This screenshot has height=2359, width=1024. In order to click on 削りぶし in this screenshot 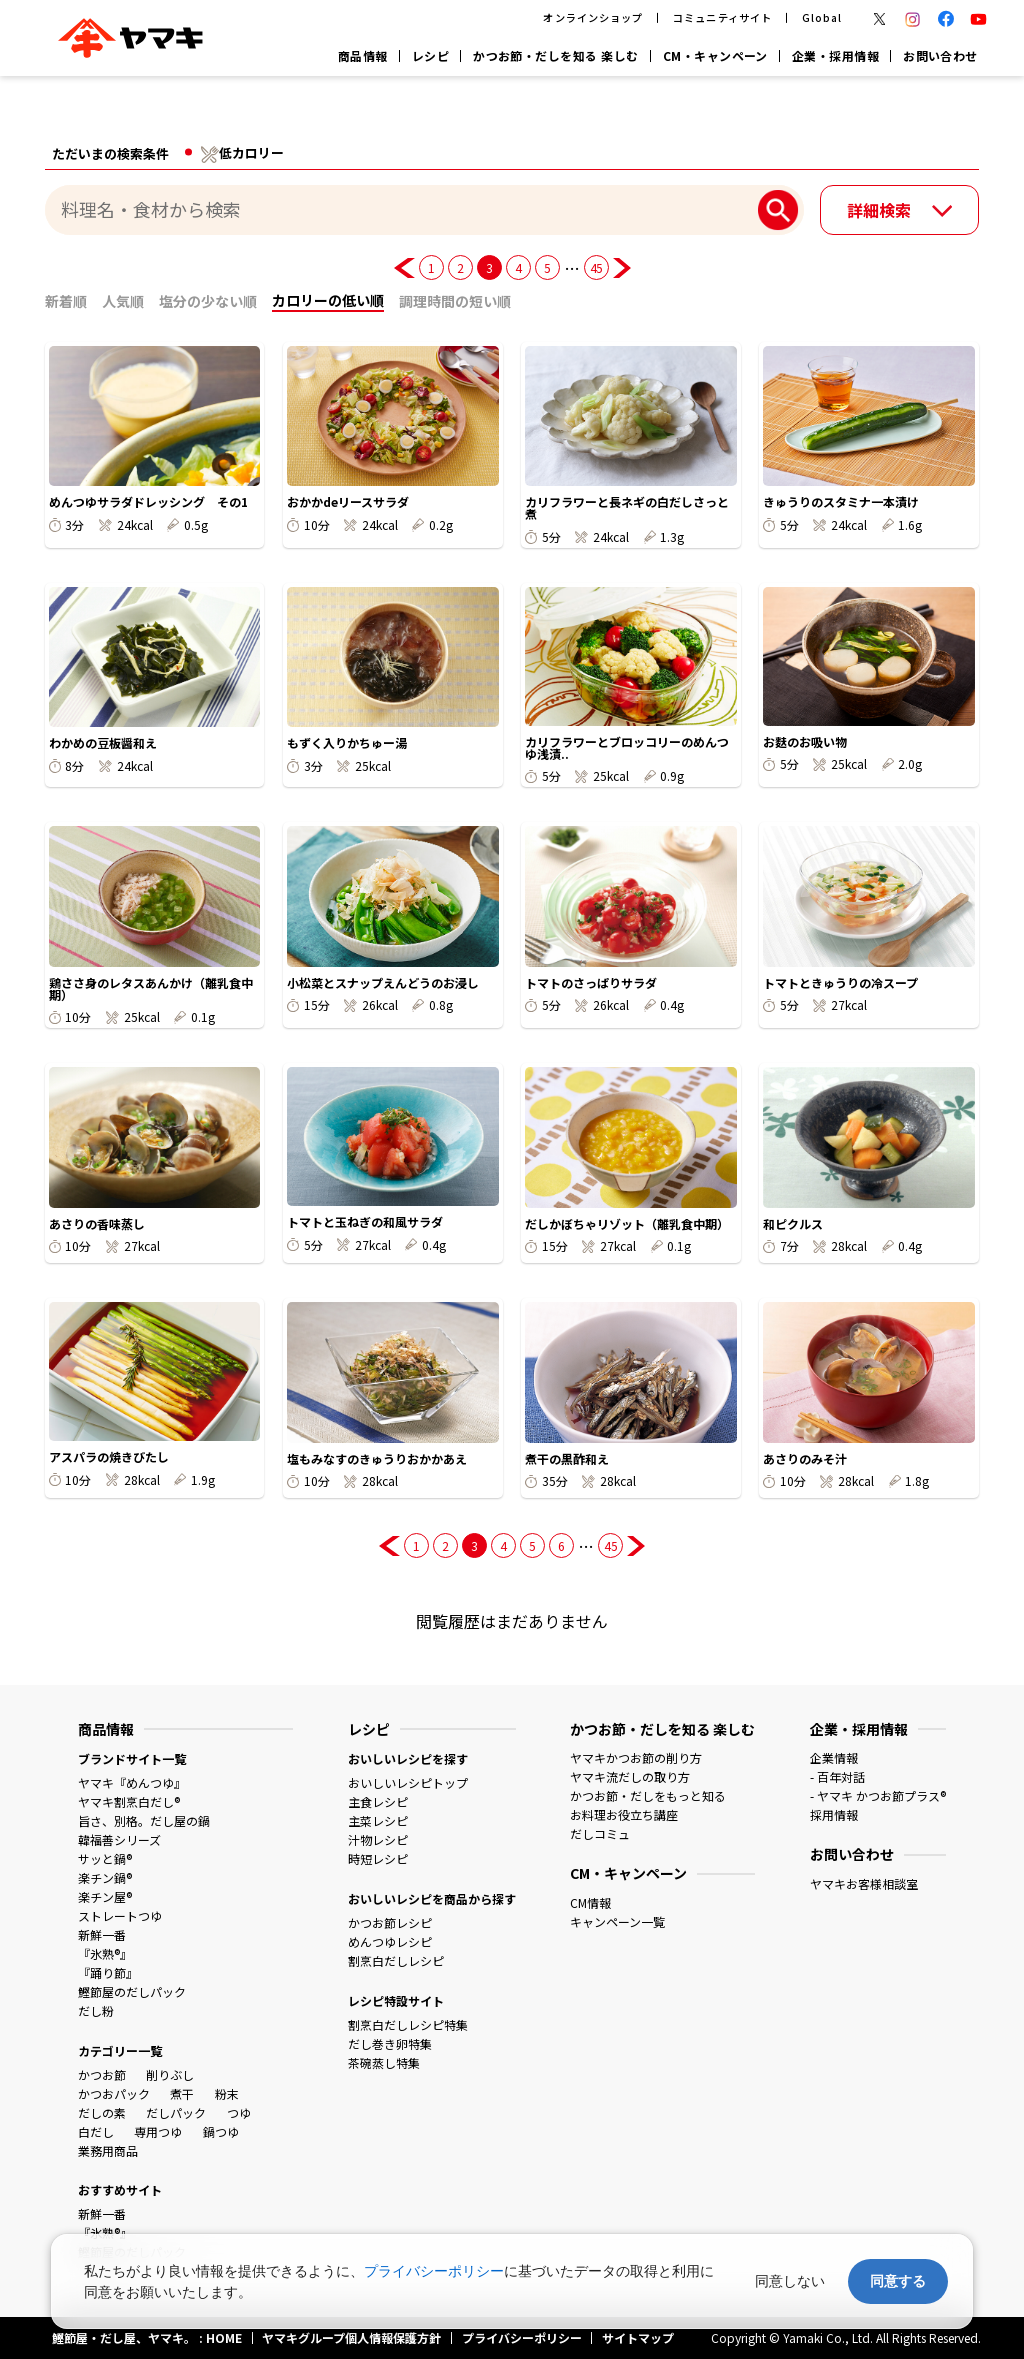, I will do `click(170, 2074)`.